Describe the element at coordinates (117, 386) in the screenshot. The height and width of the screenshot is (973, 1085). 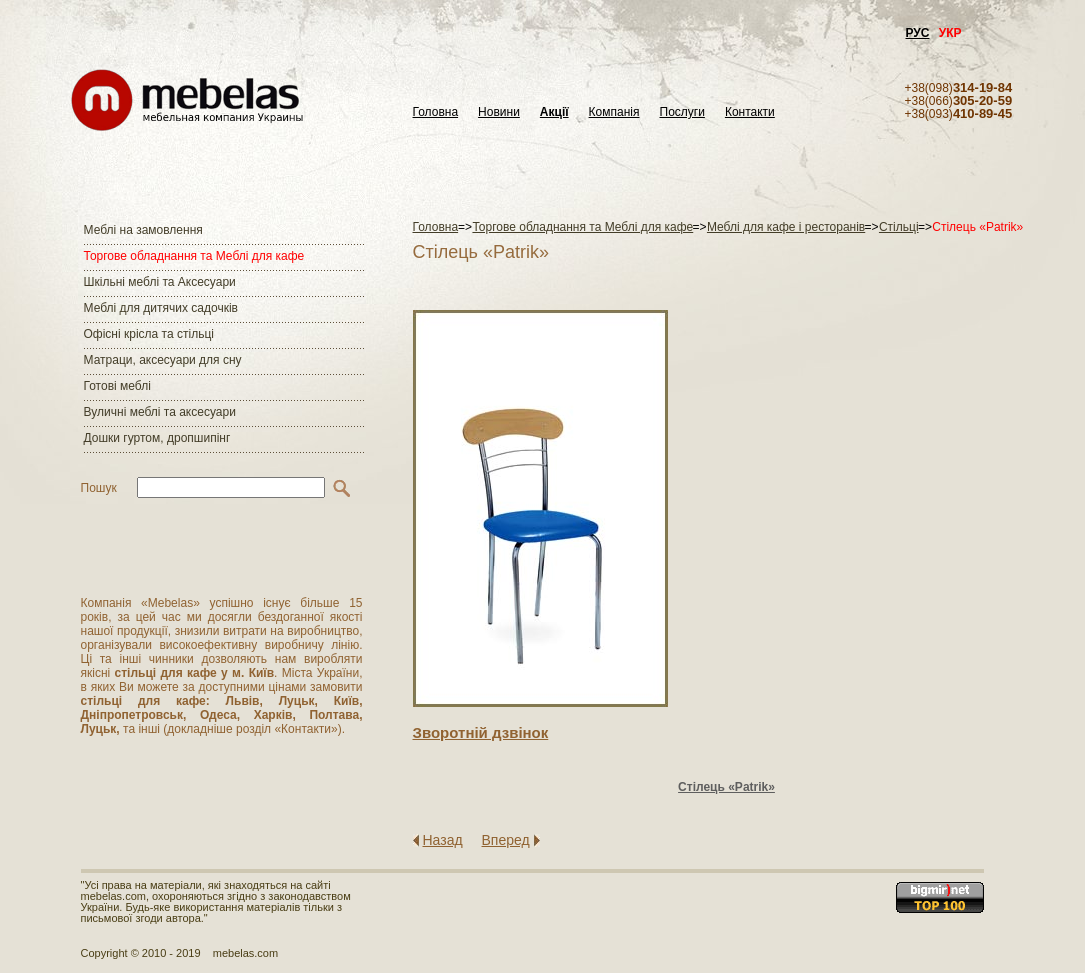
I see `Готові меблі` at that location.